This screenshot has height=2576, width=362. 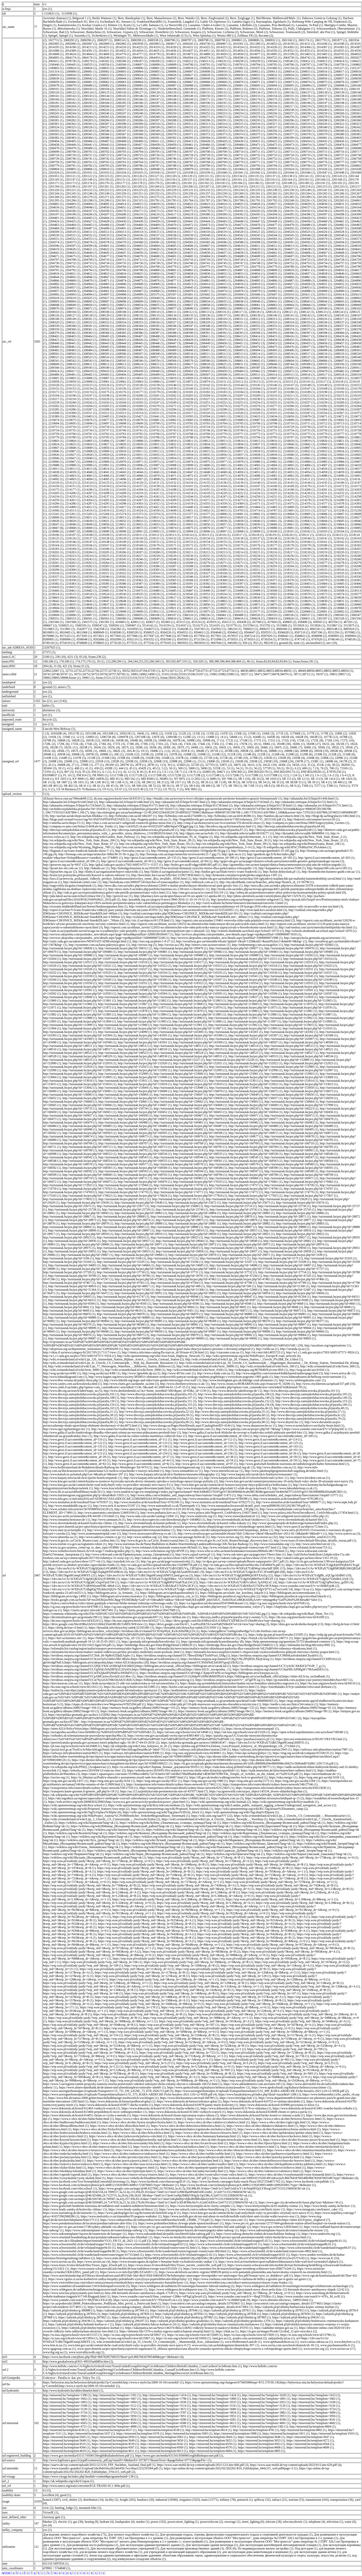 What do you see at coordinates (140, 1446) in the screenshot?
I see `http://www.geroi.if.ua/content&content_id=136 (1)` at bounding box center [140, 1446].